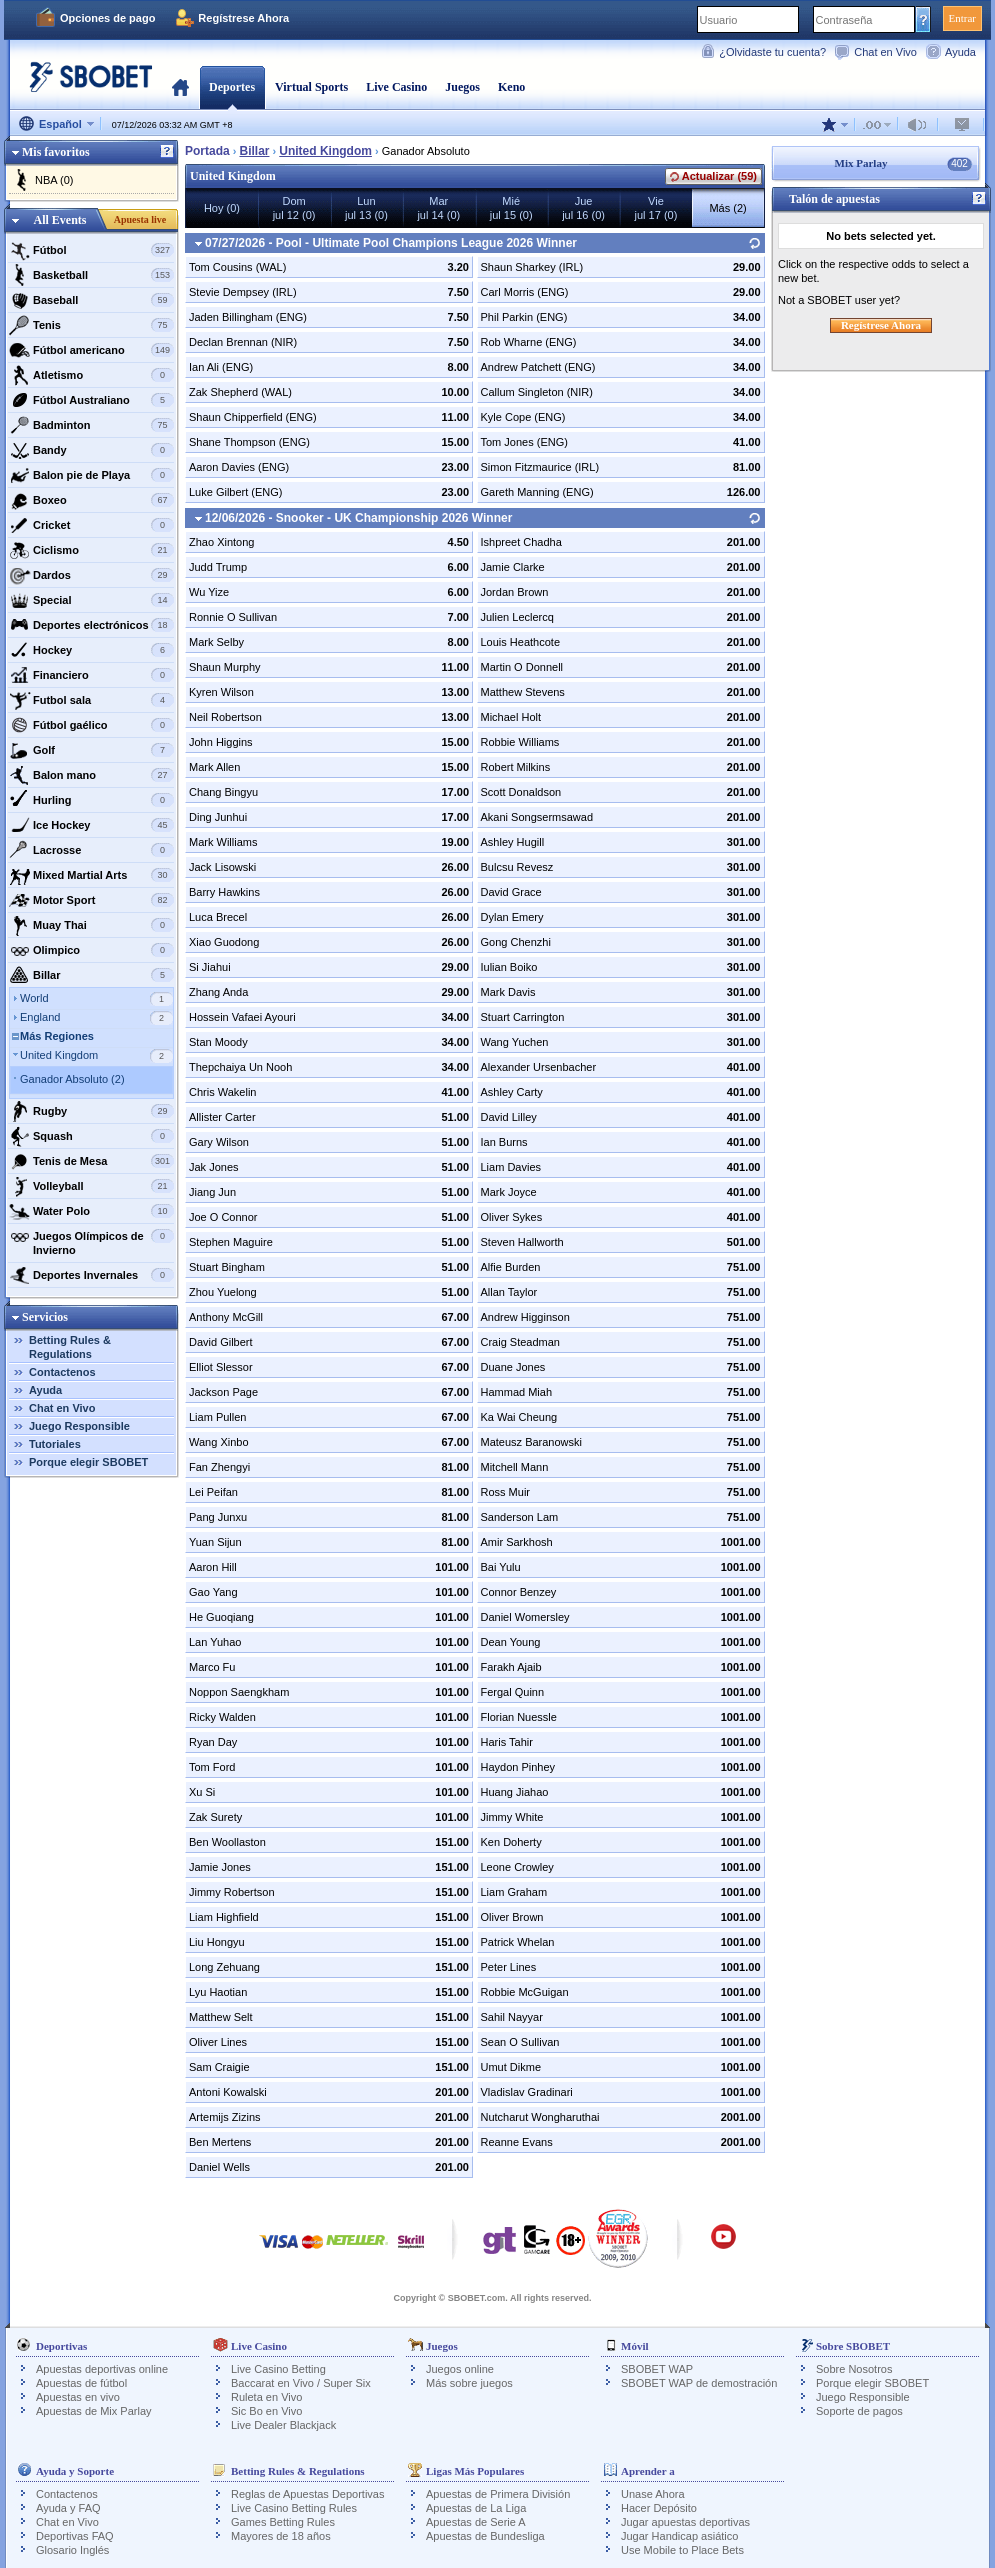 This screenshot has height=2568, width=995. I want to click on Muay Thai, so click(91, 925).